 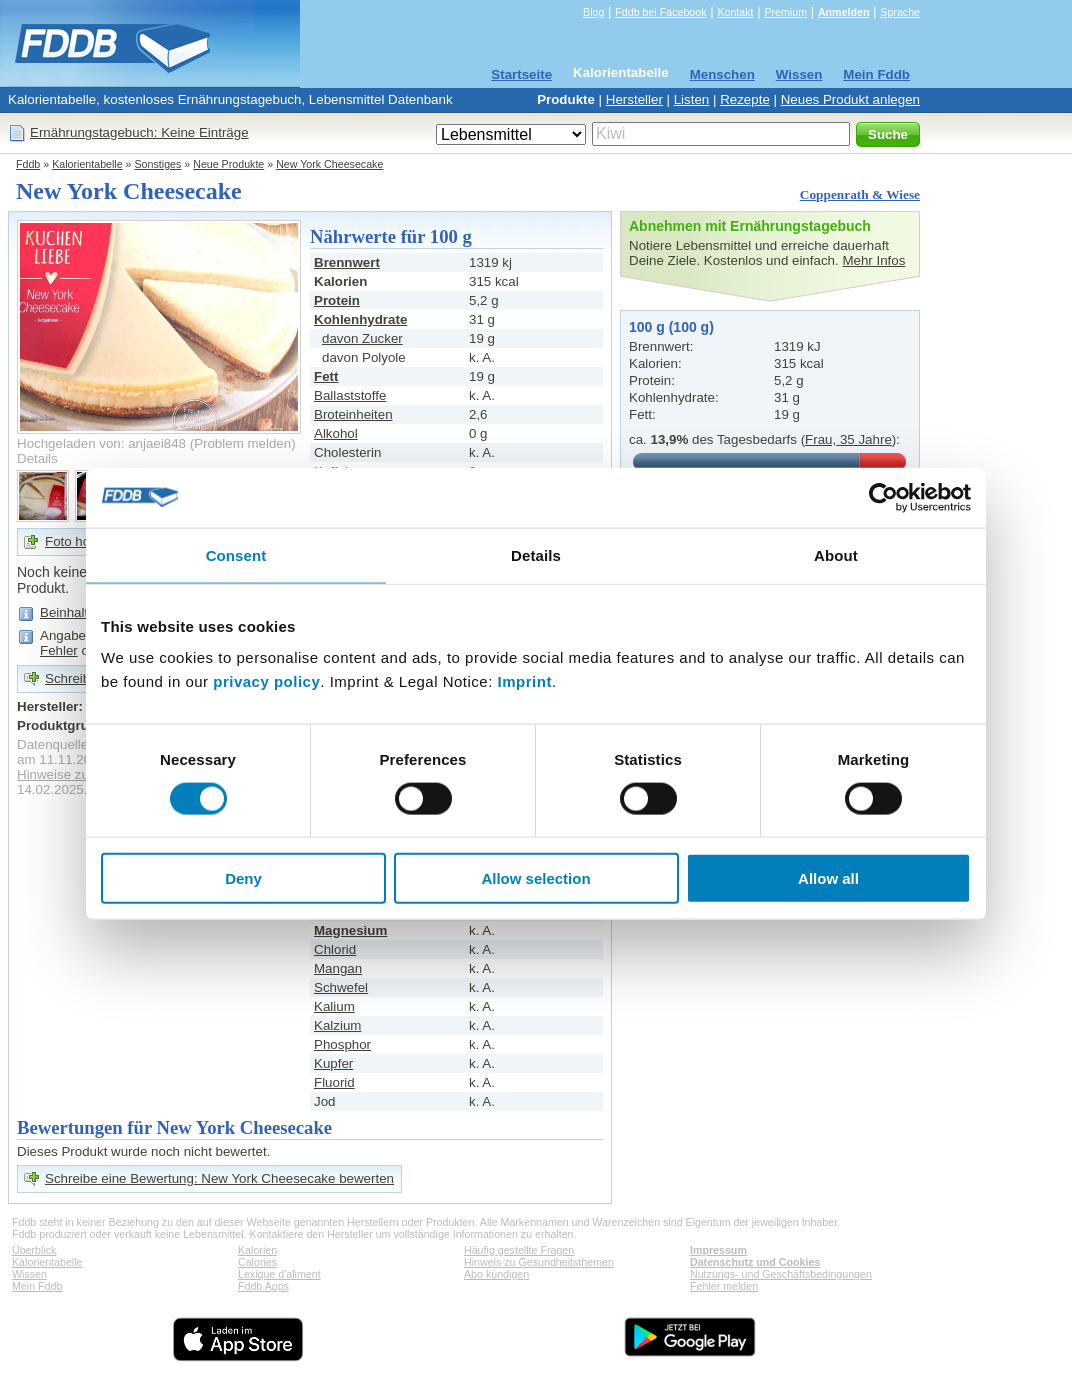 What do you see at coordinates (257, 1250) in the screenshot?
I see `Kalorien` at bounding box center [257, 1250].